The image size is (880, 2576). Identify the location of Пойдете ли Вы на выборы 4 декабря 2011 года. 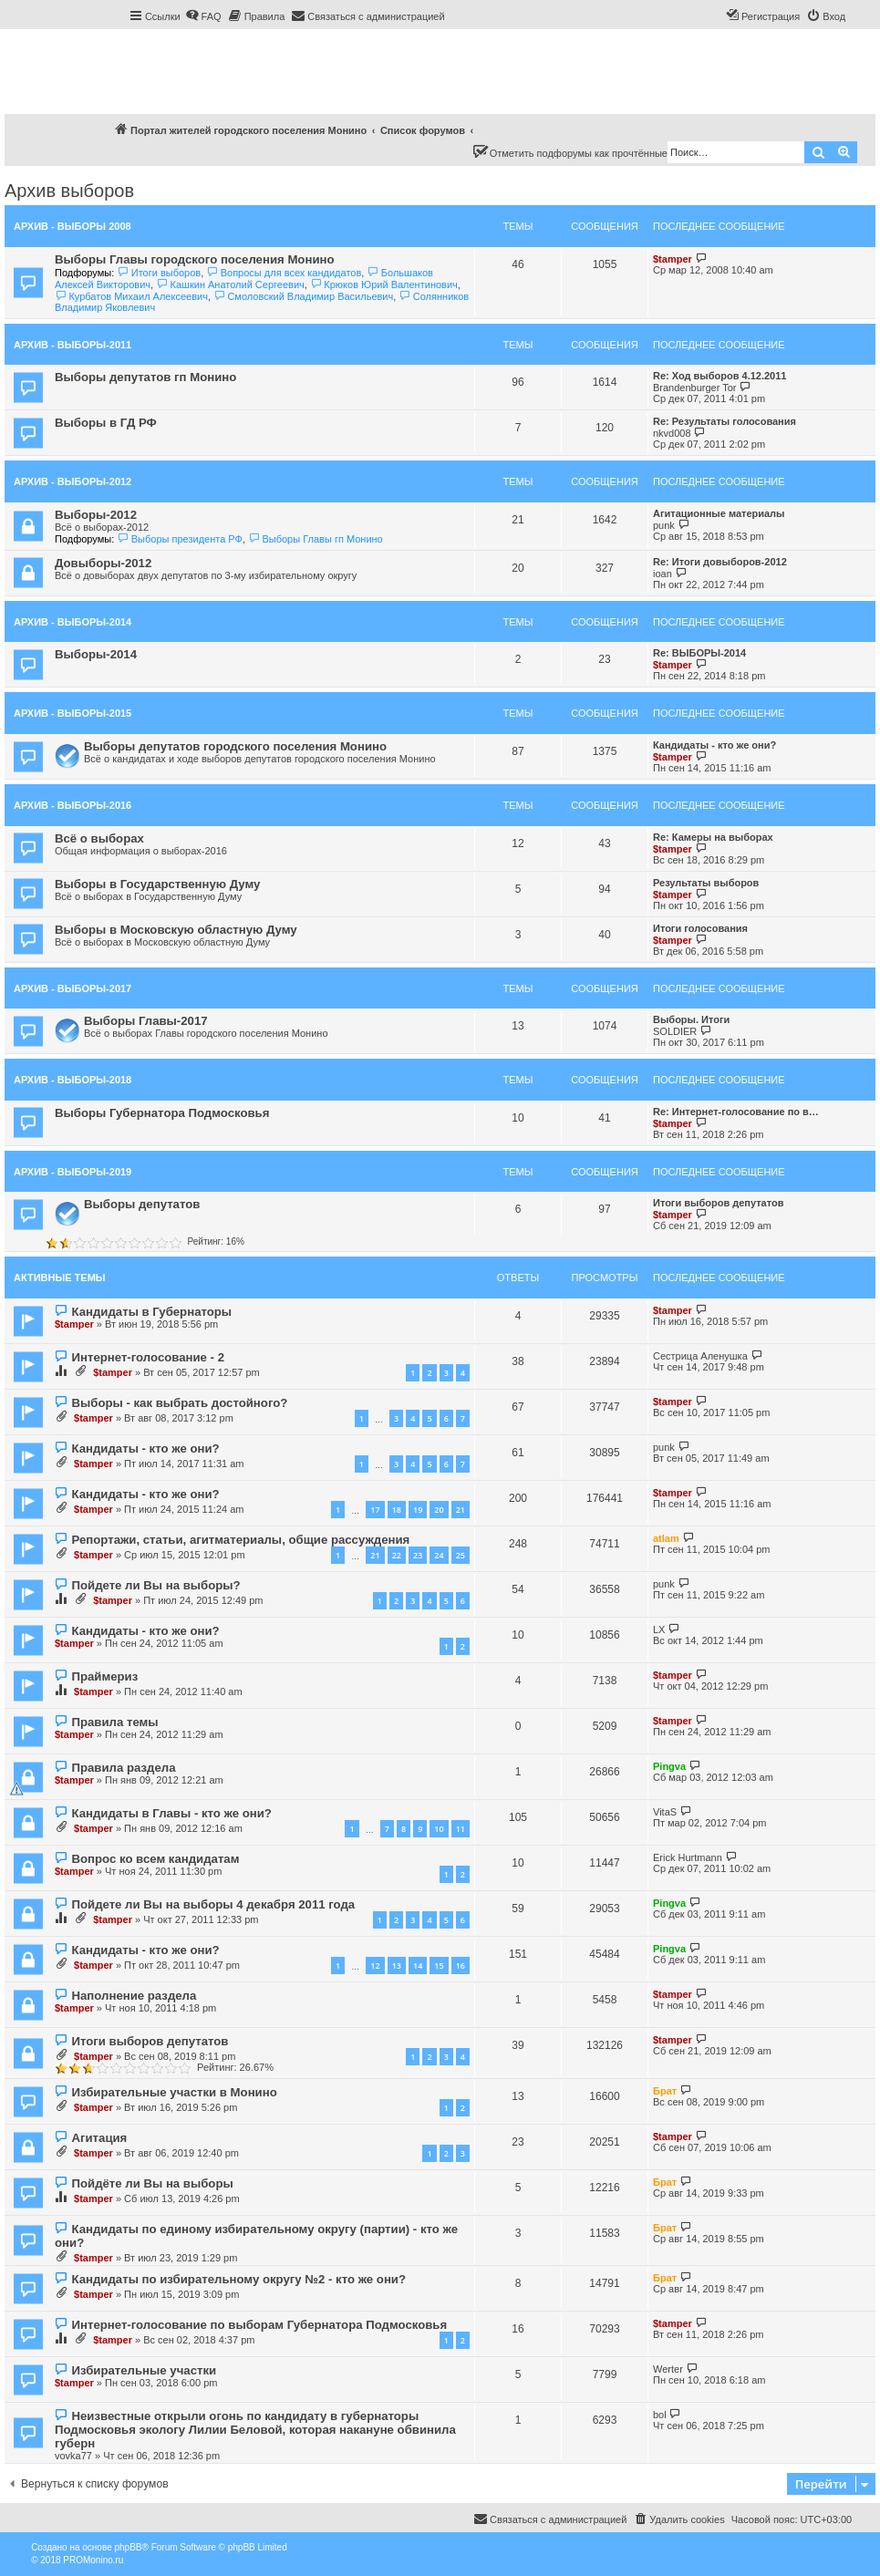
(213, 1904).